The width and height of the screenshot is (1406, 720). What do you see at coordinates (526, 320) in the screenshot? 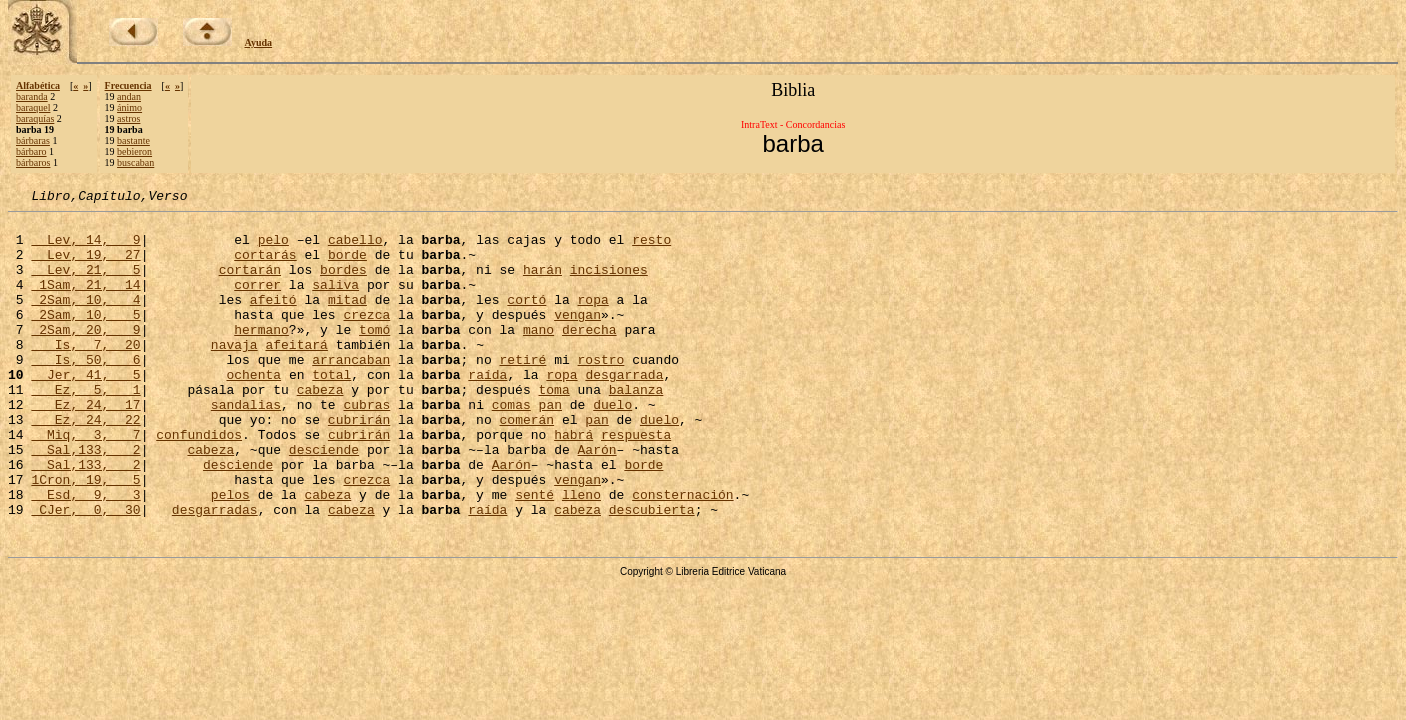
I see `cortó` at bounding box center [526, 320].